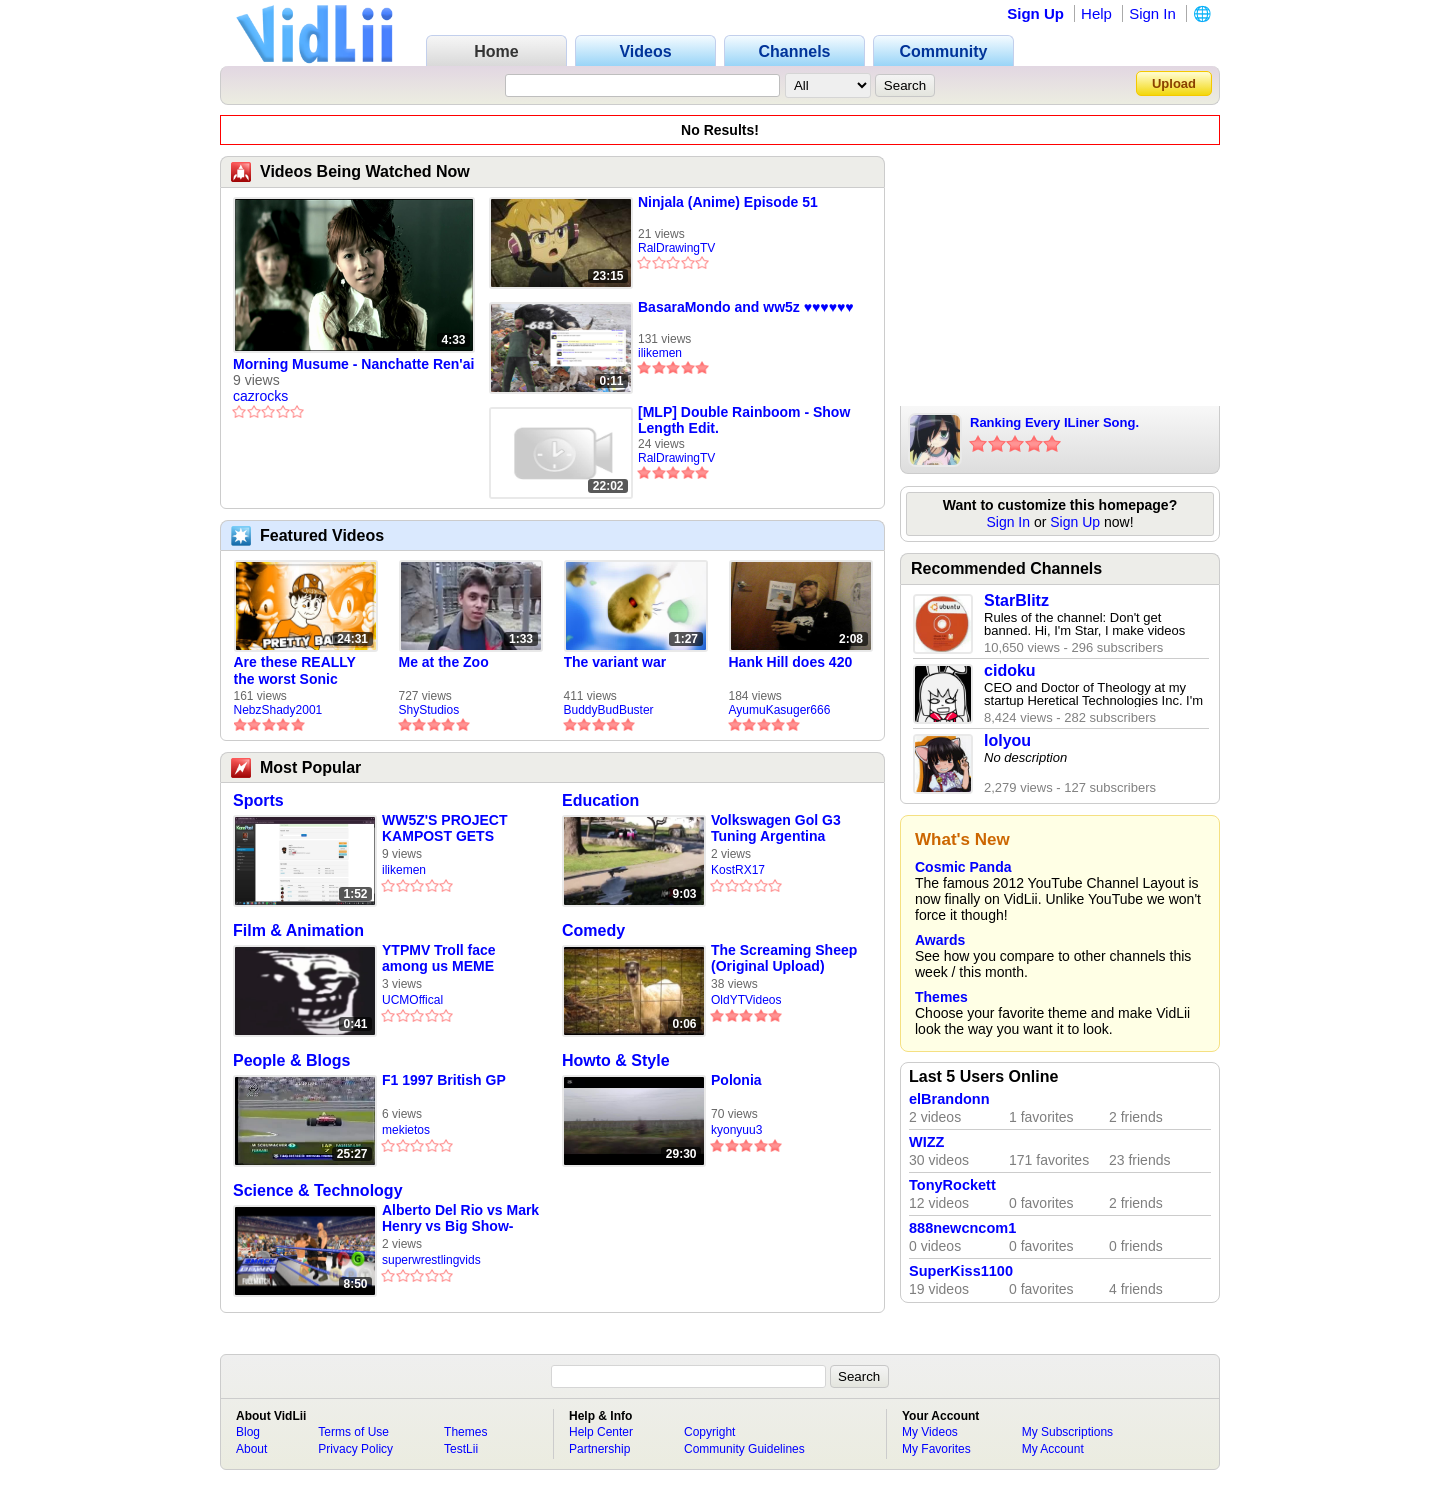 This screenshot has height=1490, width=1440. What do you see at coordinates (746, 307) in the screenshot?
I see `BasaraMondo and ww5z ♥️♥️♥️♥️♥️♥️` at bounding box center [746, 307].